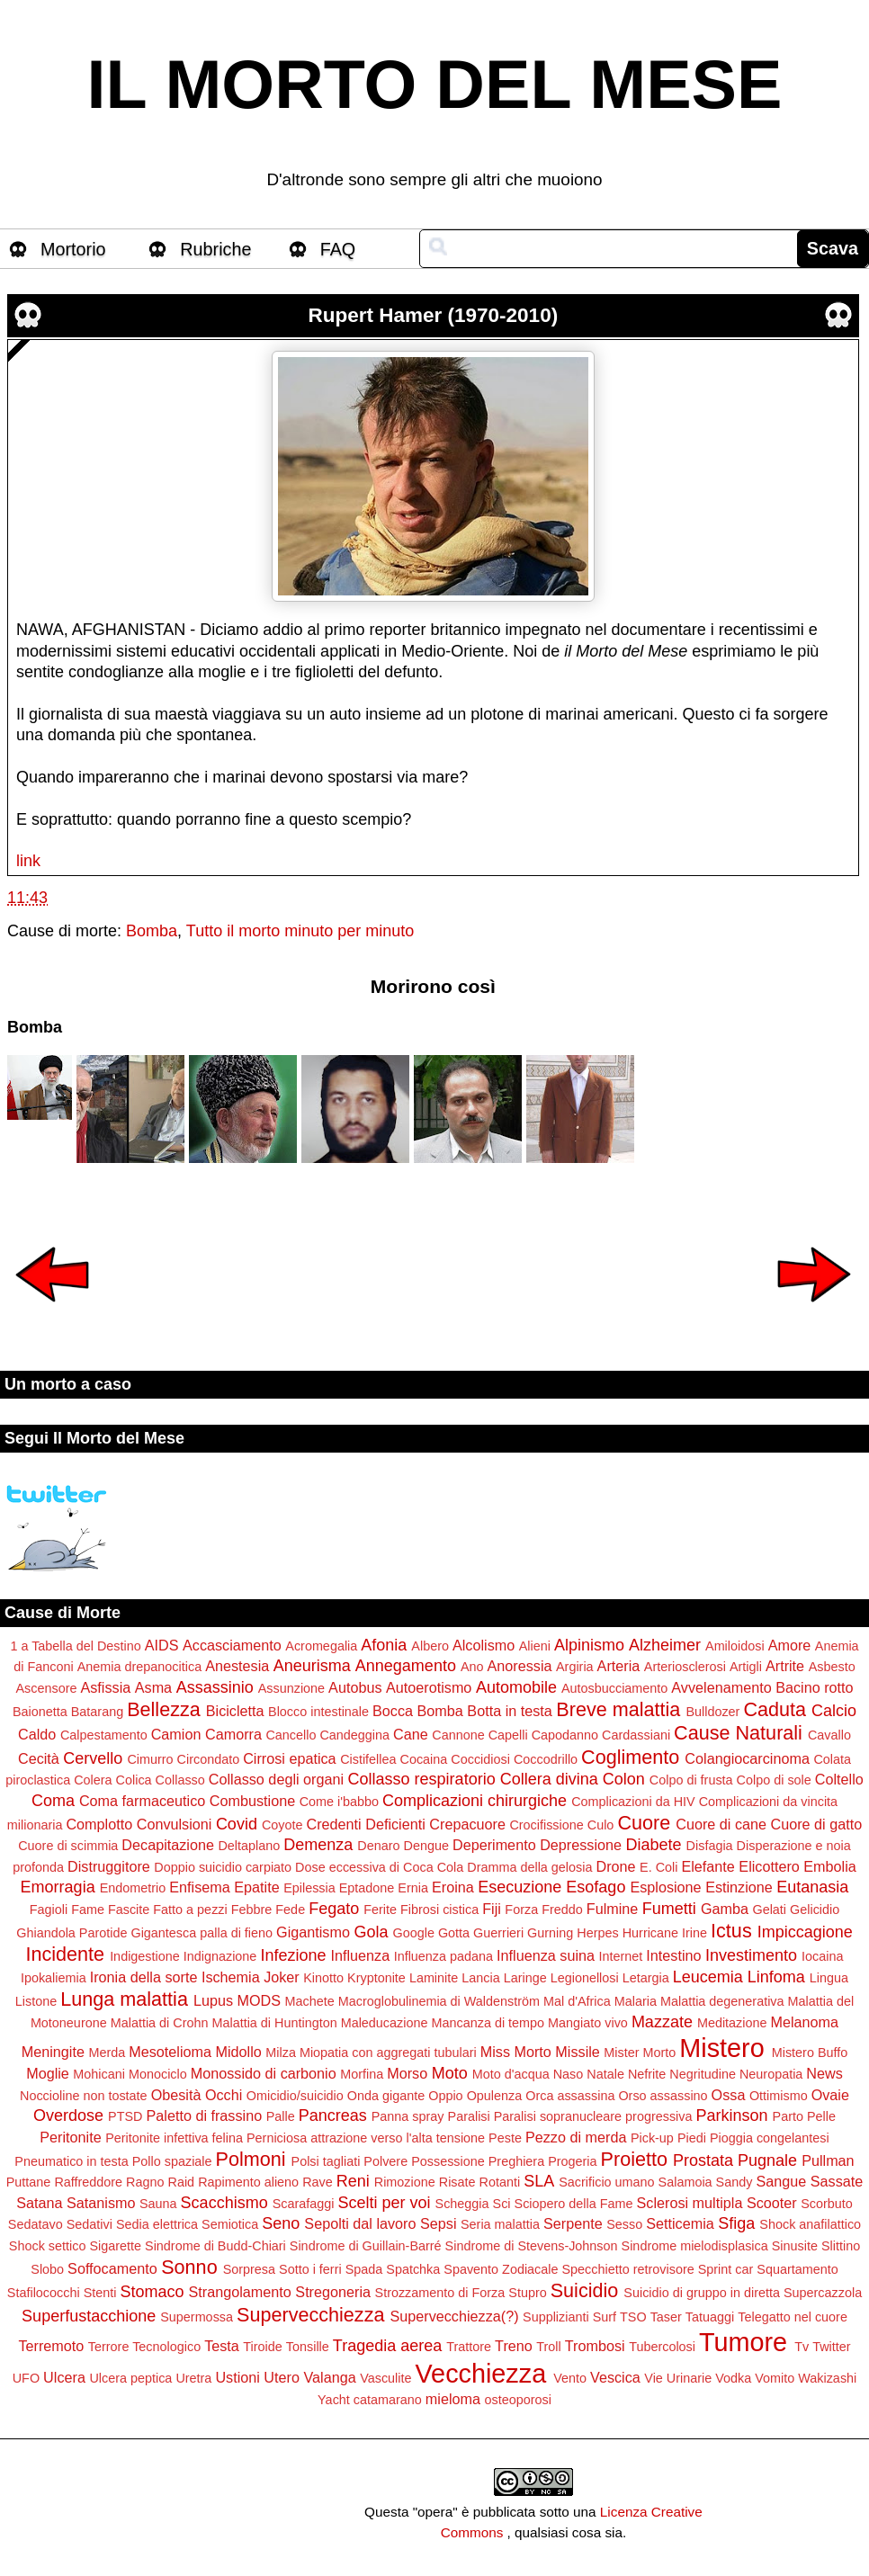 The image size is (869, 2576). Describe the element at coordinates (805, 1932) in the screenshot. I see `Impiccagione` at that location.